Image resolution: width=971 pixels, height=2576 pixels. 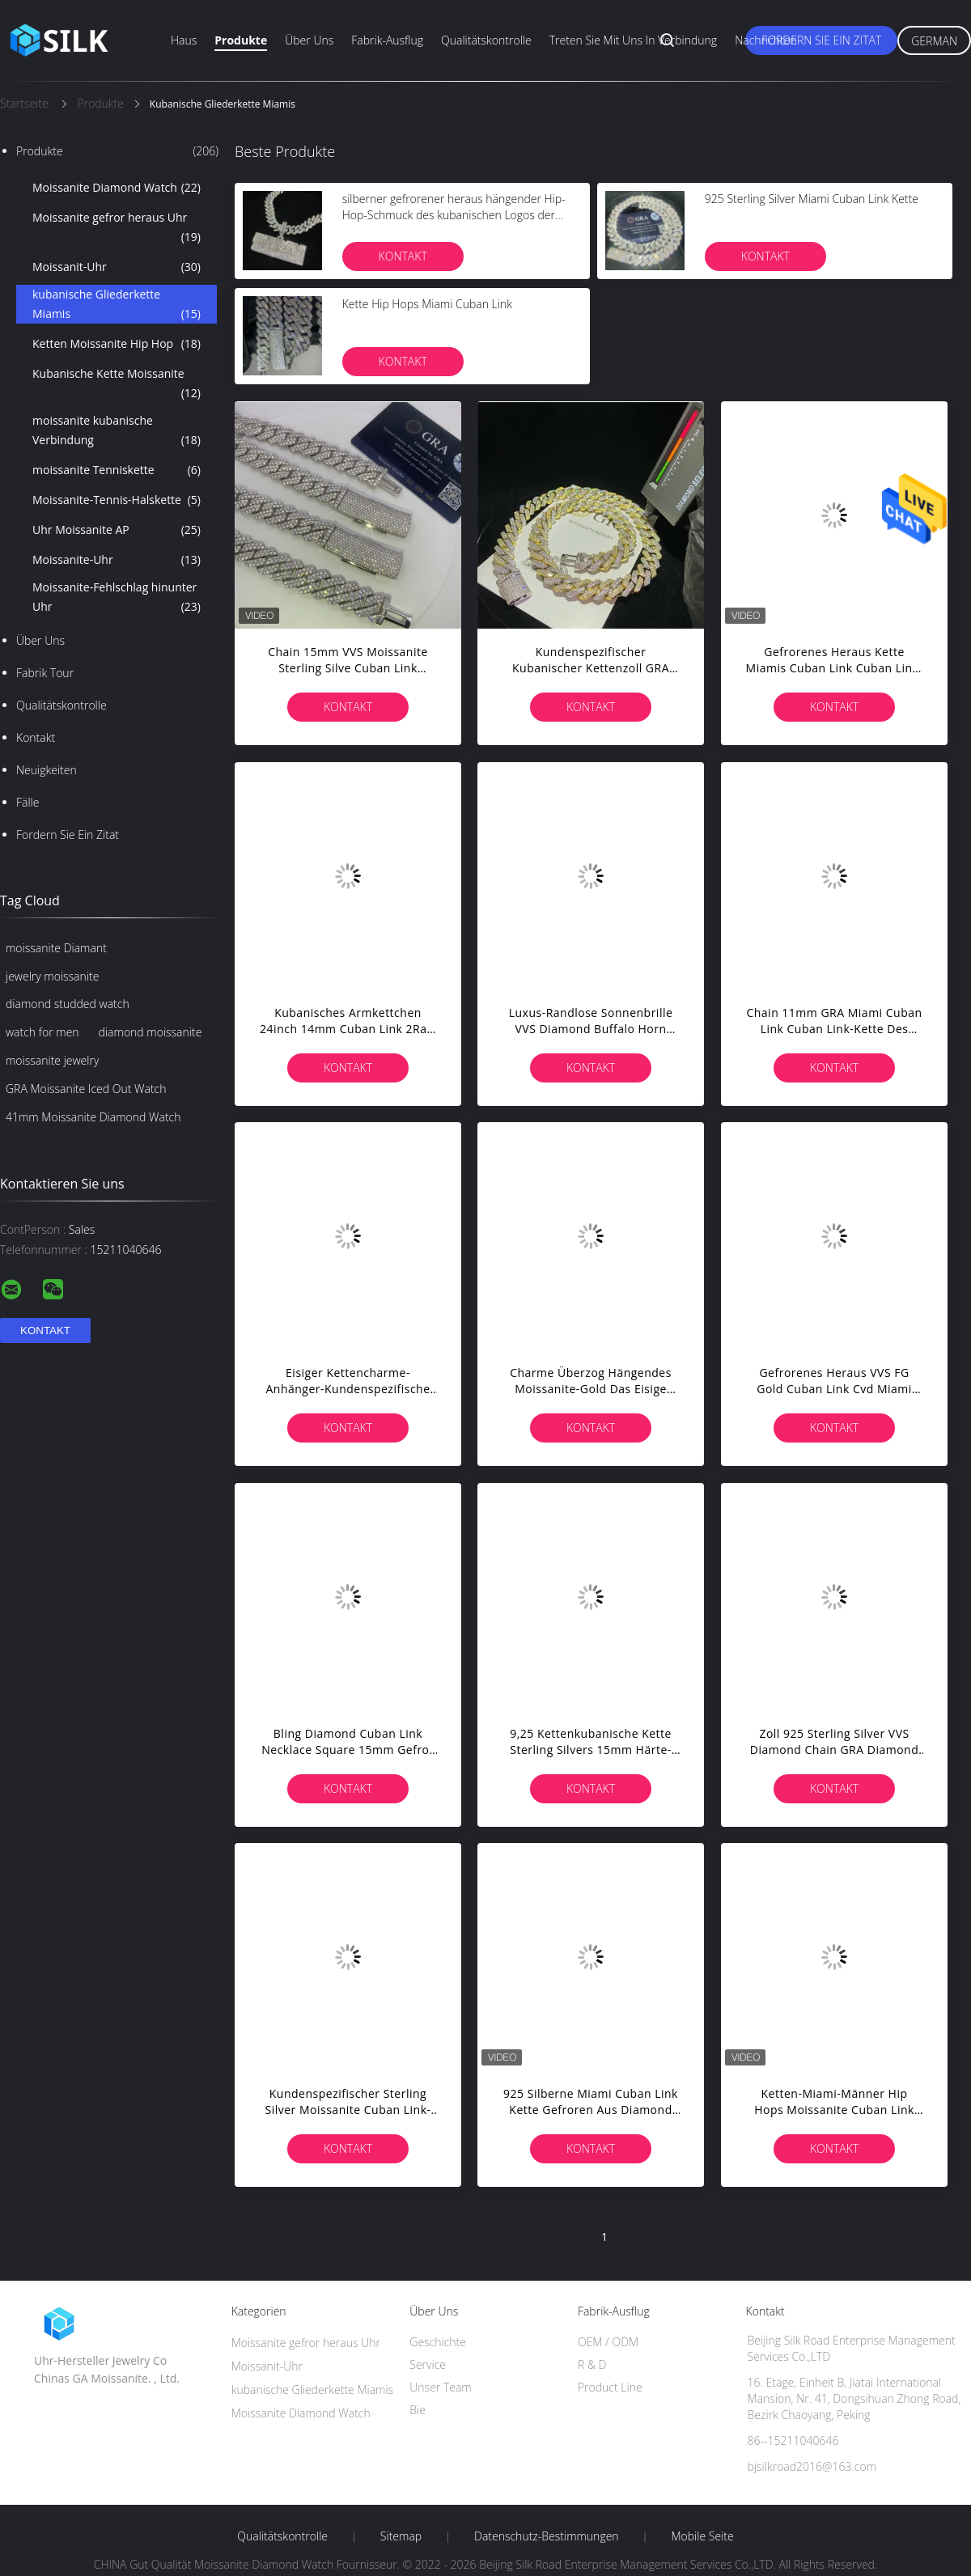 I want to click on moissanite jewelry, so click(x=52, y=1060).